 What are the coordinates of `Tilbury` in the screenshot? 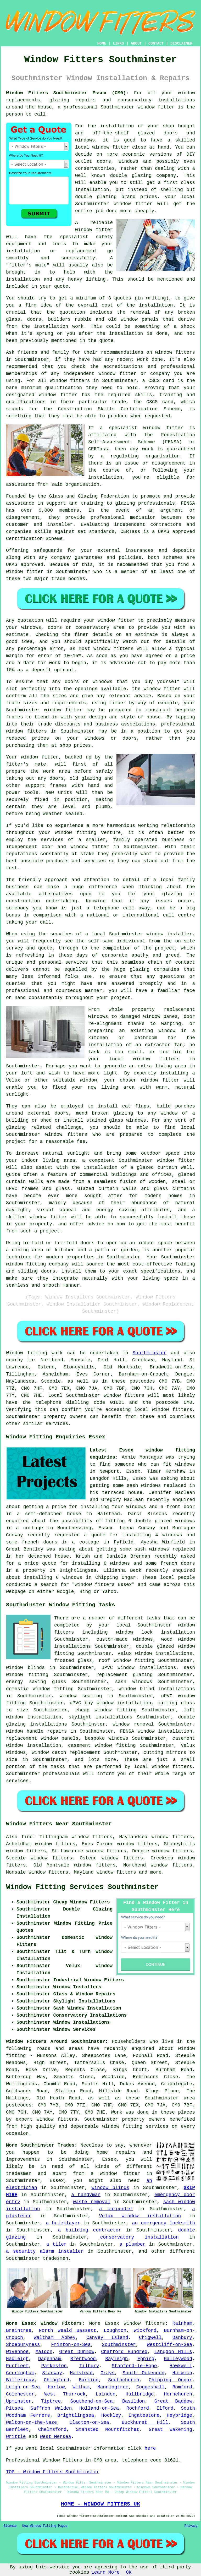 It's located at (89, 2365).